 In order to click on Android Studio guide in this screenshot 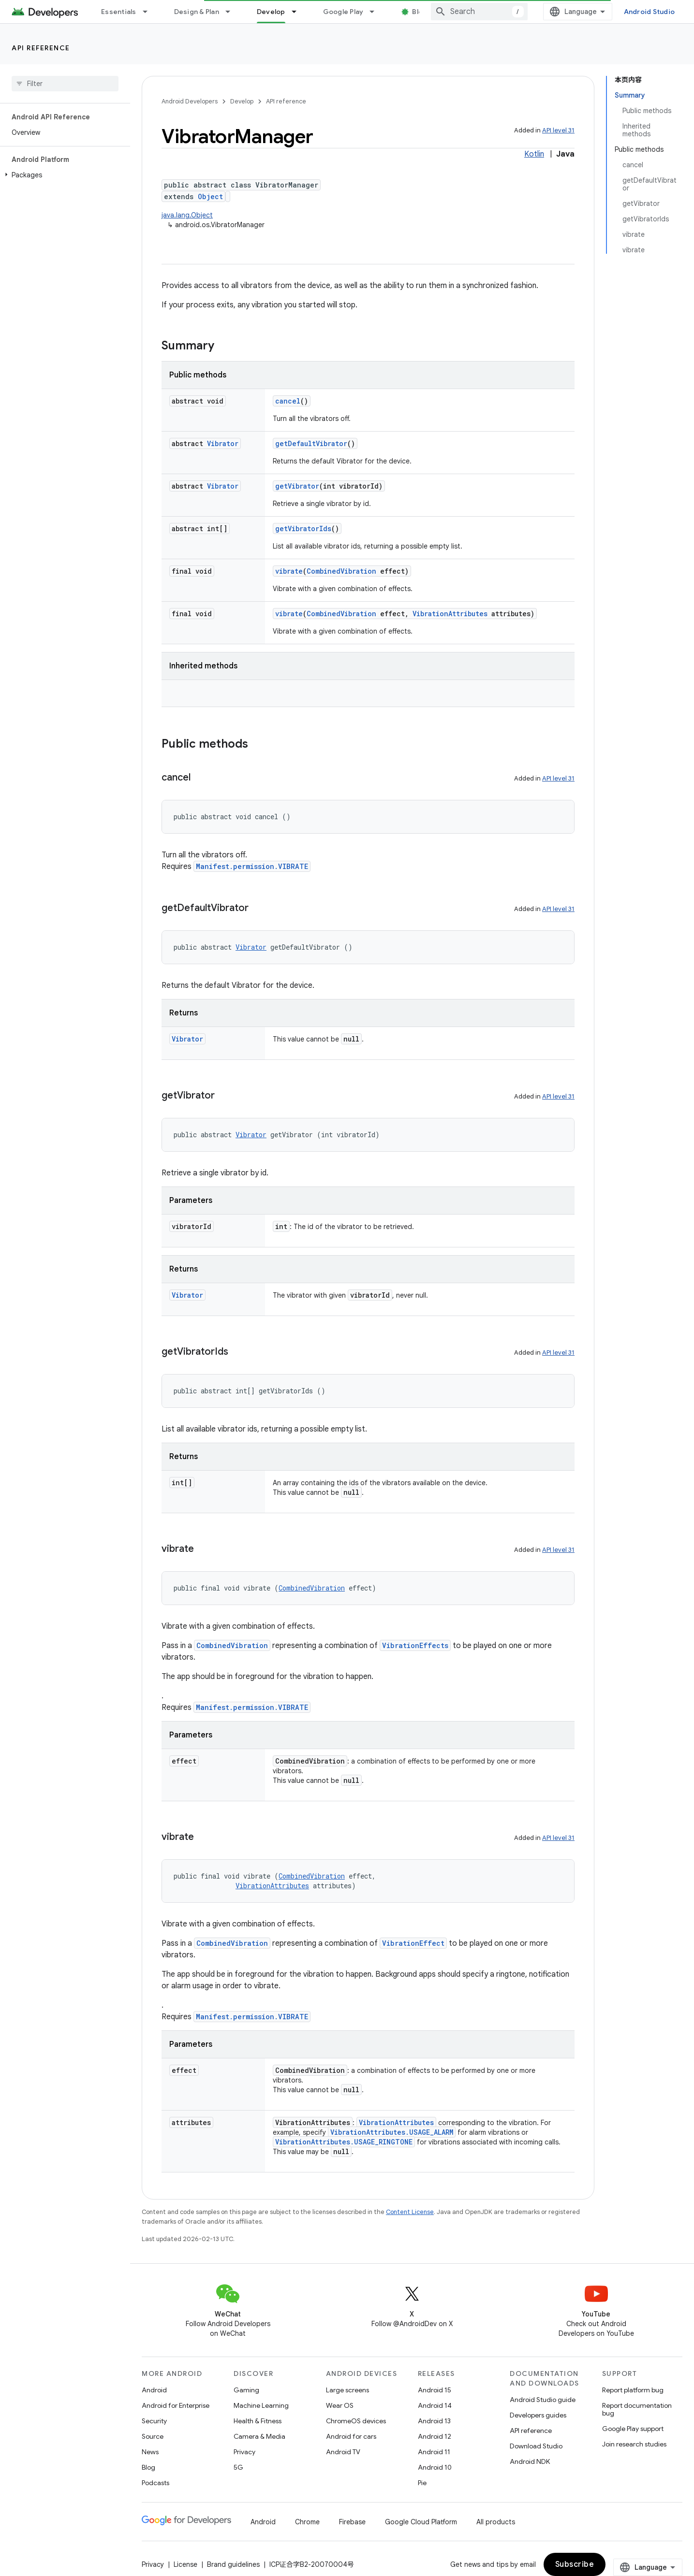, I will do `click(543, 2399)`.